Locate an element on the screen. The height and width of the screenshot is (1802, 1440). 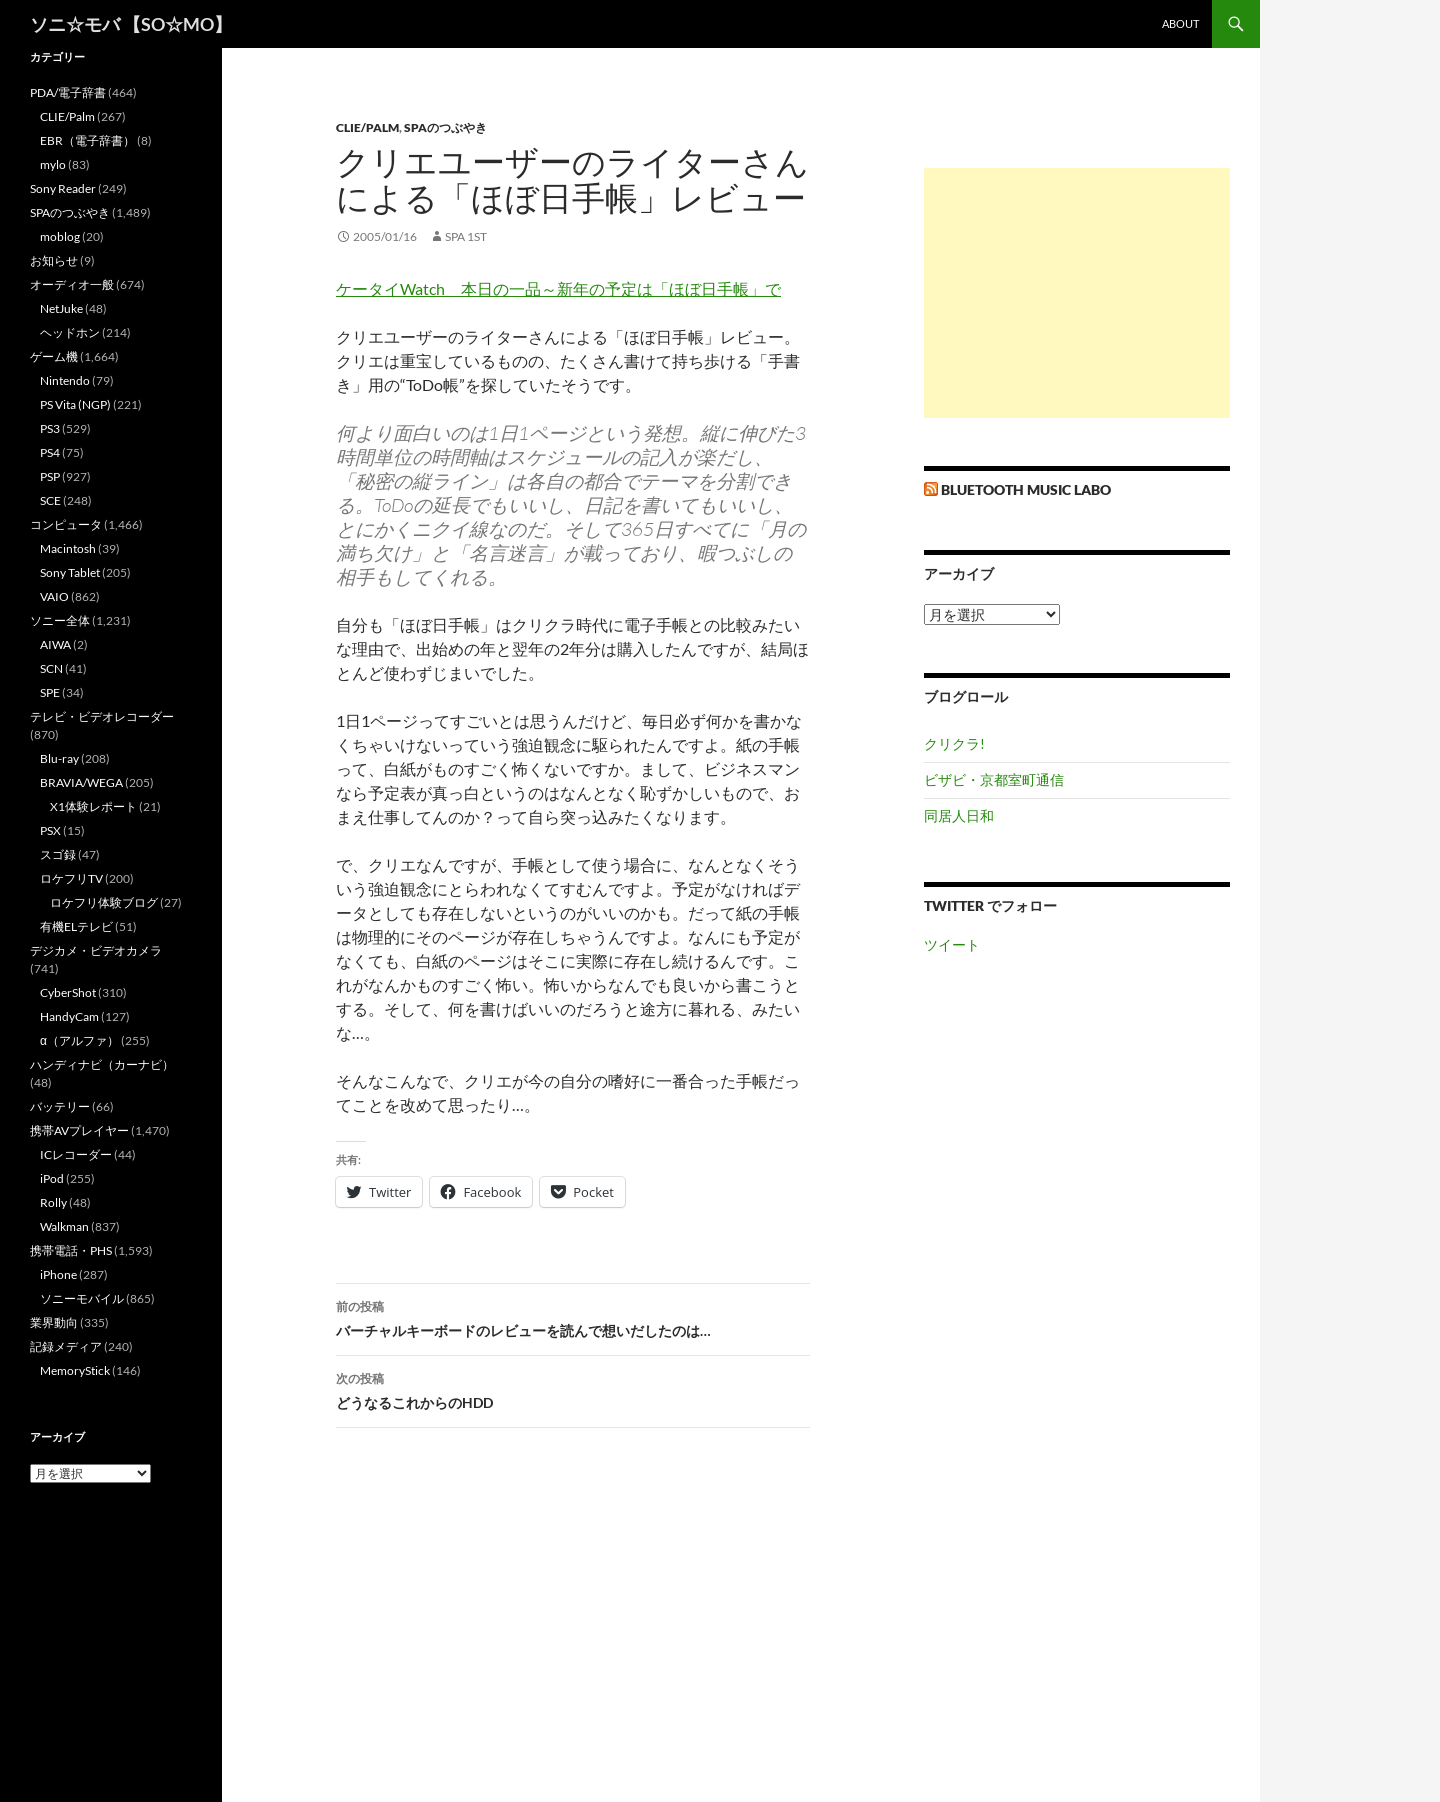
ソニーモバイル is located at coordinates (82, 1298).